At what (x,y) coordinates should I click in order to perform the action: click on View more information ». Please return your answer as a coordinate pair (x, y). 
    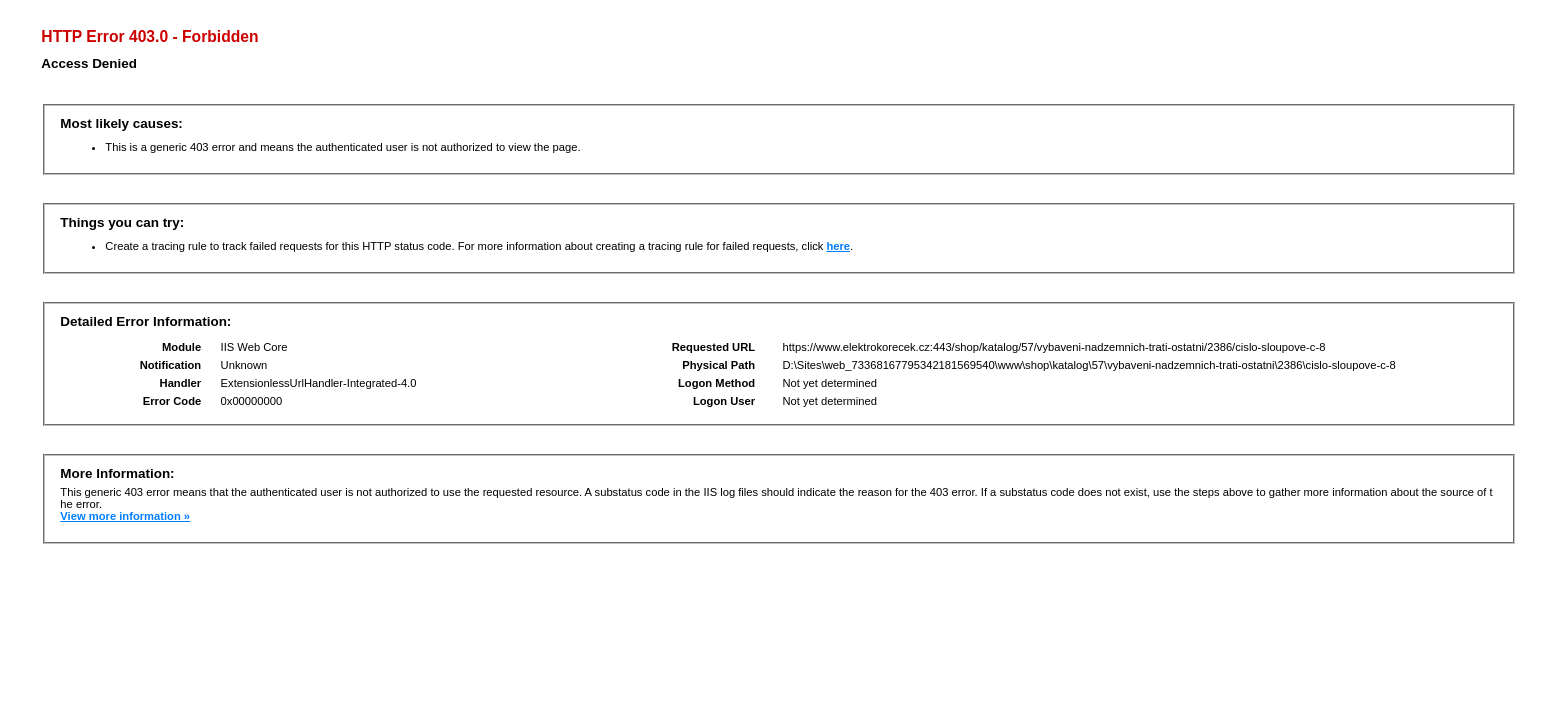
    Looking at the image, I should click on (125, 516).